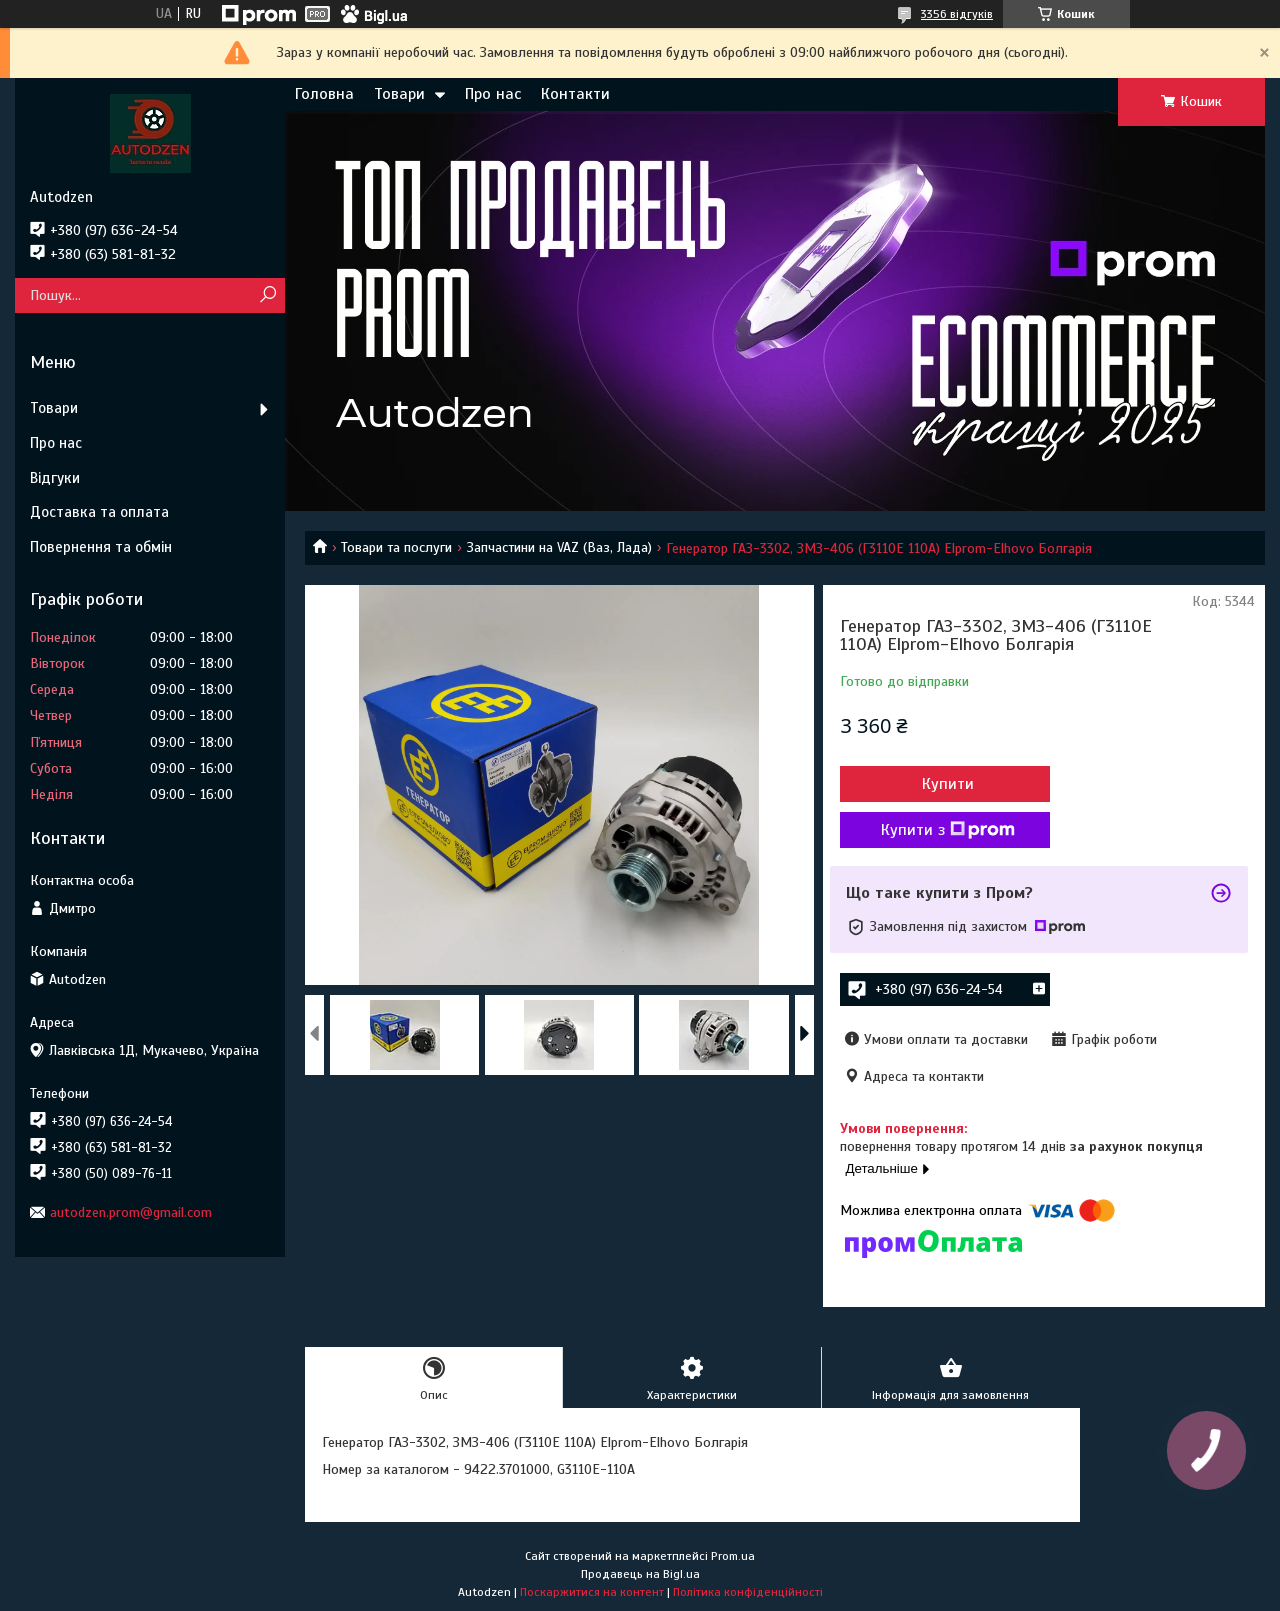 The height and width of the screenshot is (1611, 1280). What do you see at coordinates (396, 547) in the screenshot?
I see `Товари та послуги` at bounding box center [396, 547].